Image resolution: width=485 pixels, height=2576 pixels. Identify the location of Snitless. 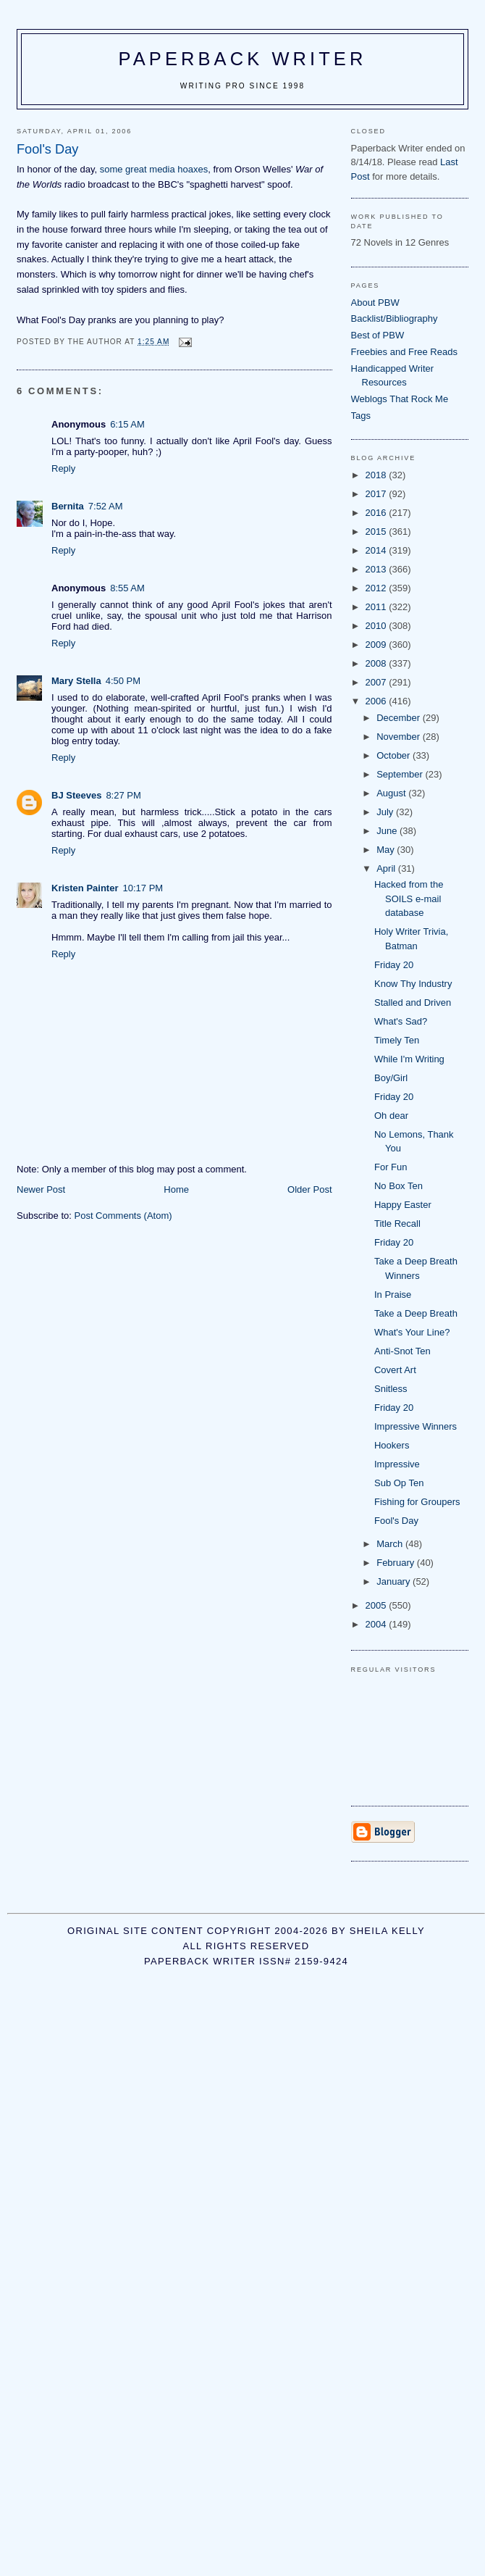
(391, 1388).